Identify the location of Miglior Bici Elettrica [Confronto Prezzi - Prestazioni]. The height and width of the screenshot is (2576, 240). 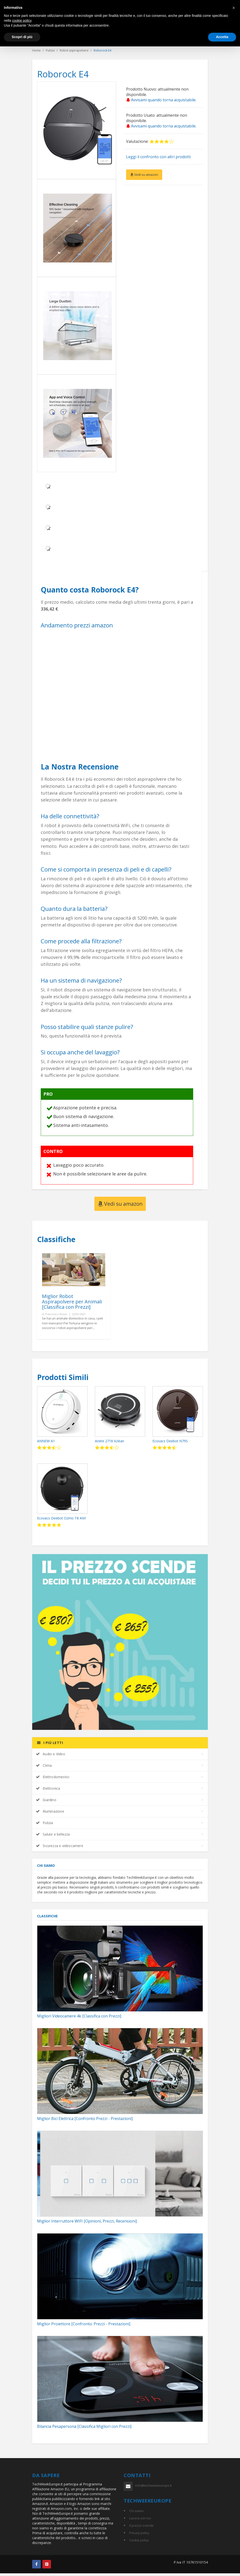
(85, 2121).